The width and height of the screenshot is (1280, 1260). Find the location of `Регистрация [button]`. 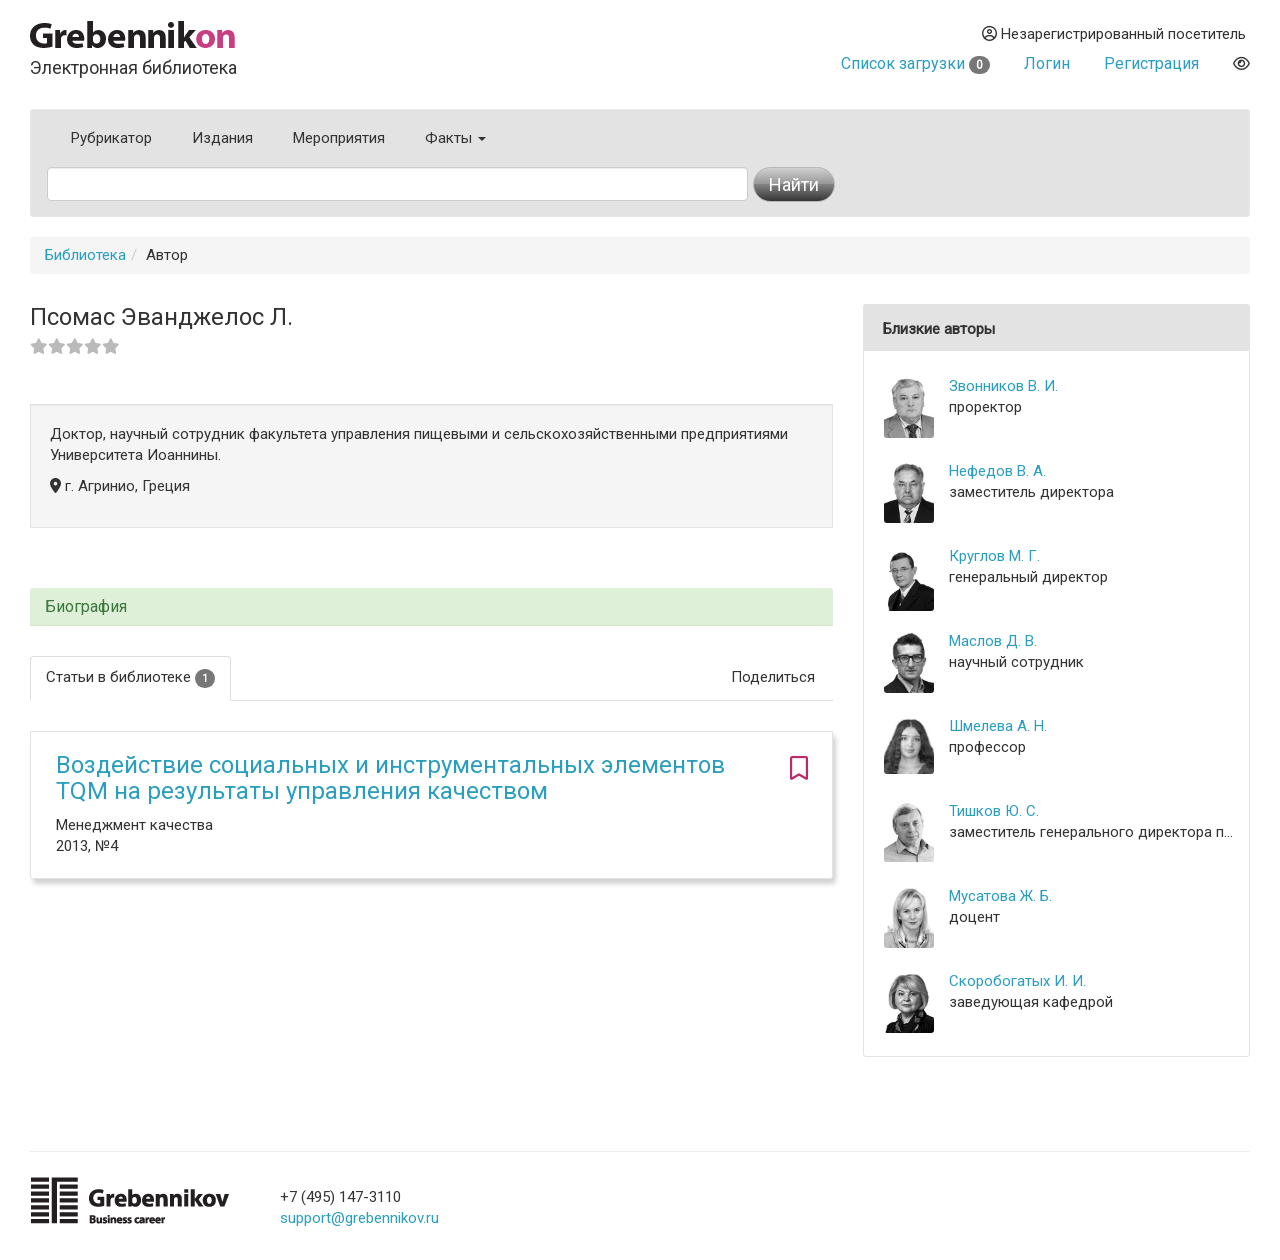

Регистрация [button] is located at coordinates (1151, 63).